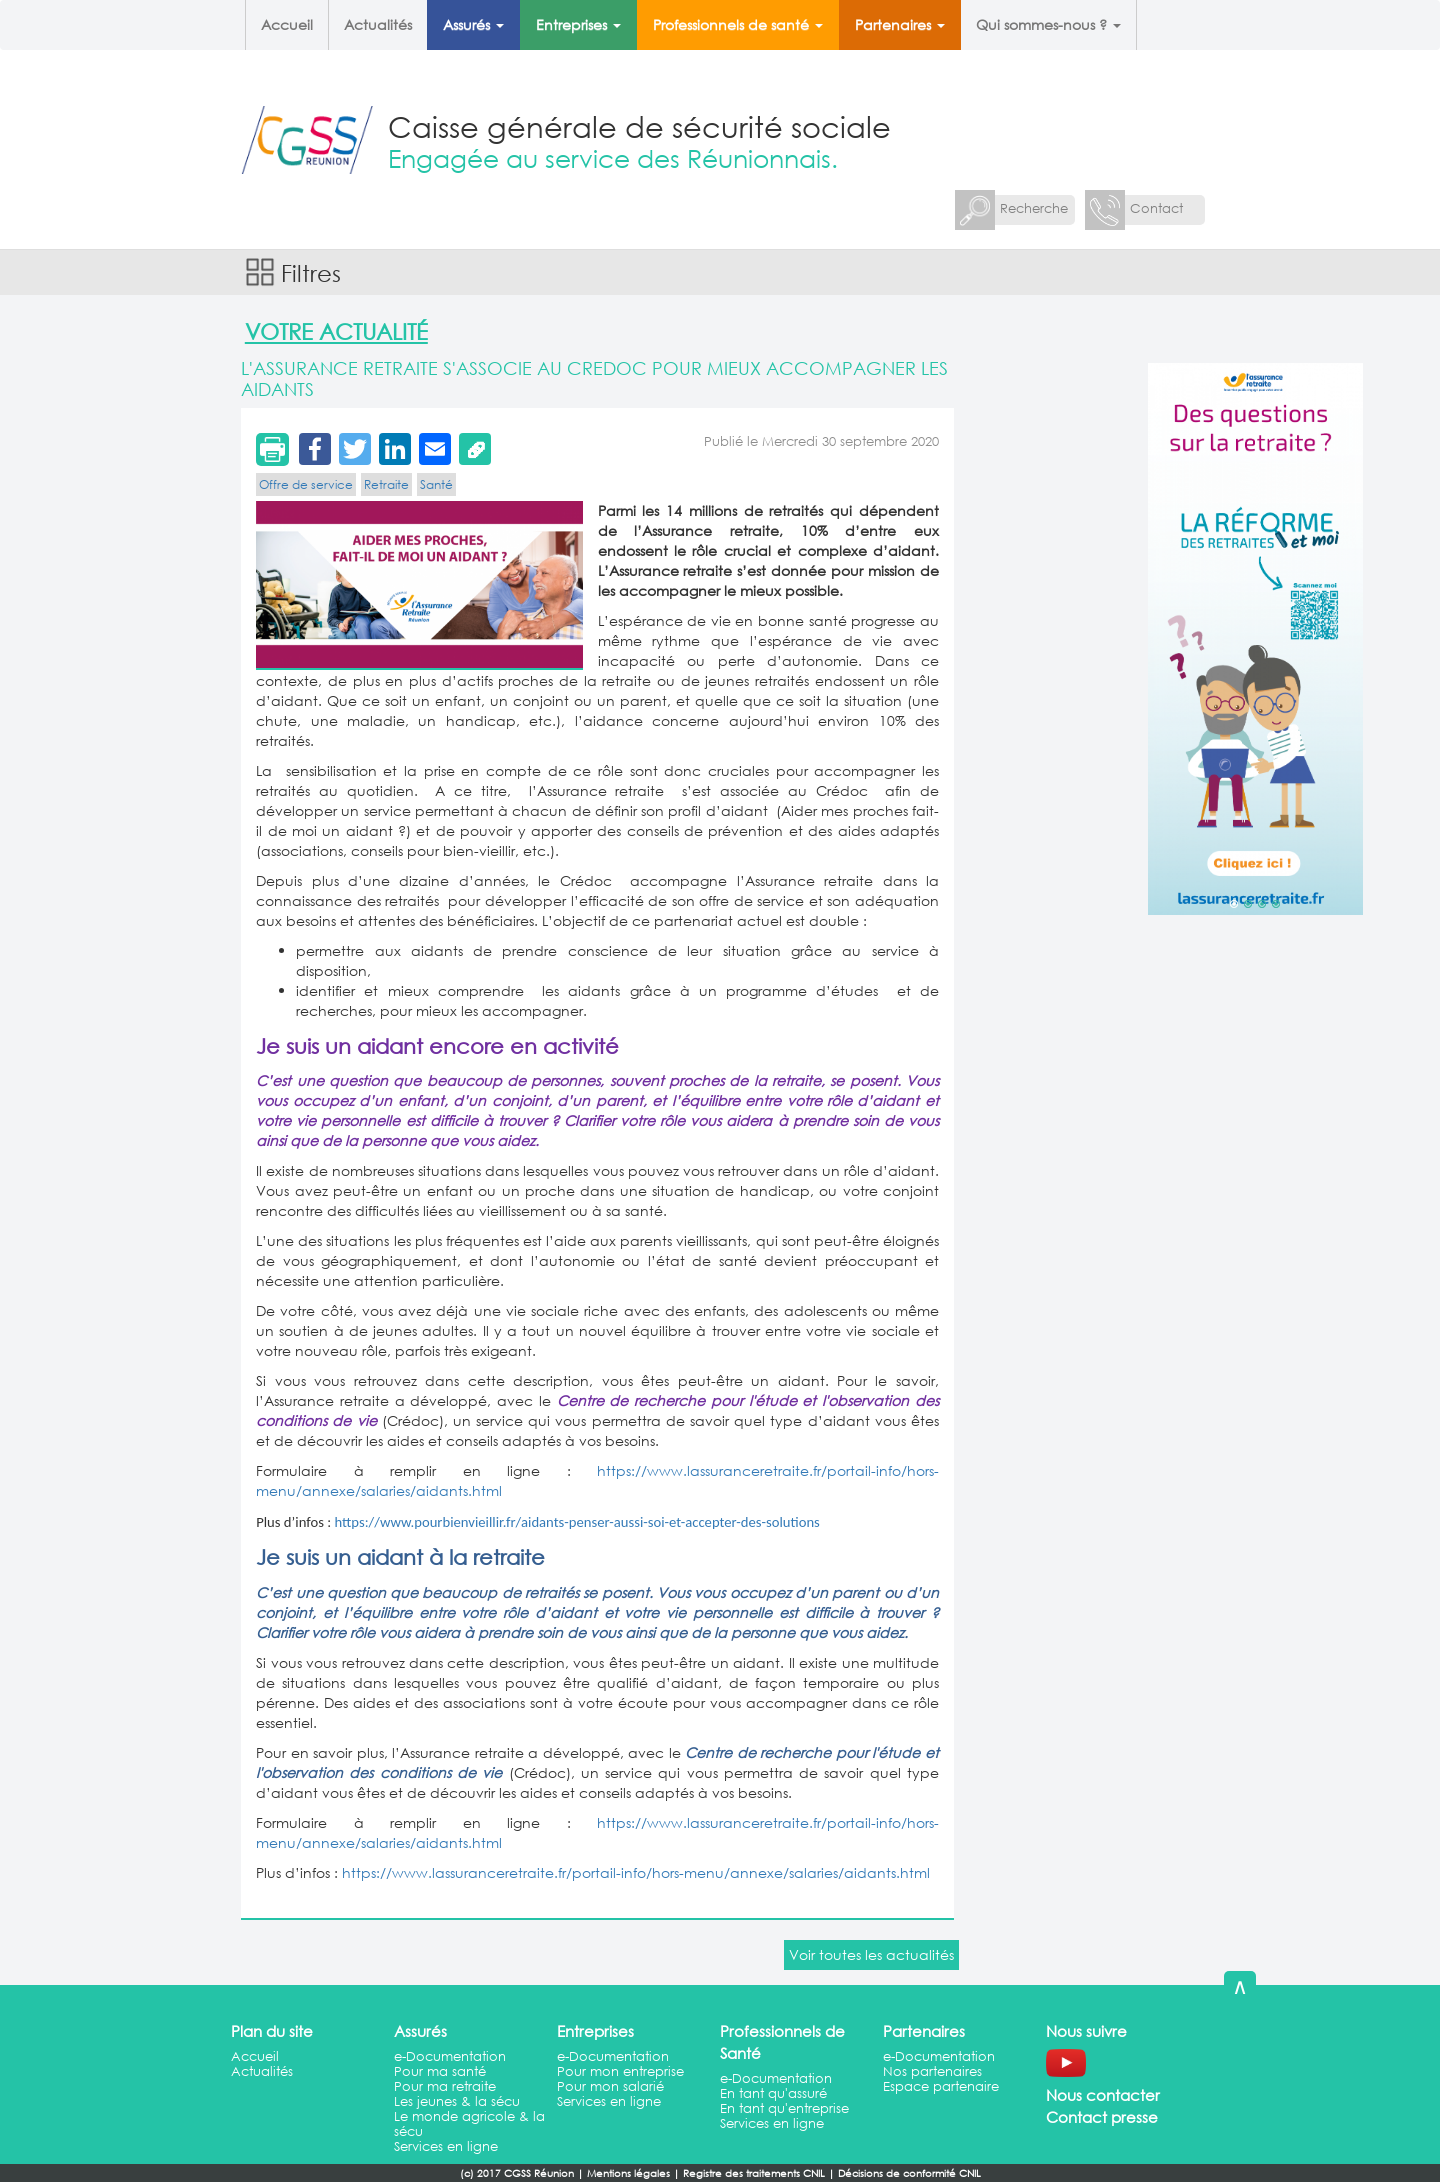 This screenshot has height=2182, width=1440. What do you see at coordinates (620, 2071) in the screenshot?
I see `Pour mon entreprise` at bounding box center [620, 2071].